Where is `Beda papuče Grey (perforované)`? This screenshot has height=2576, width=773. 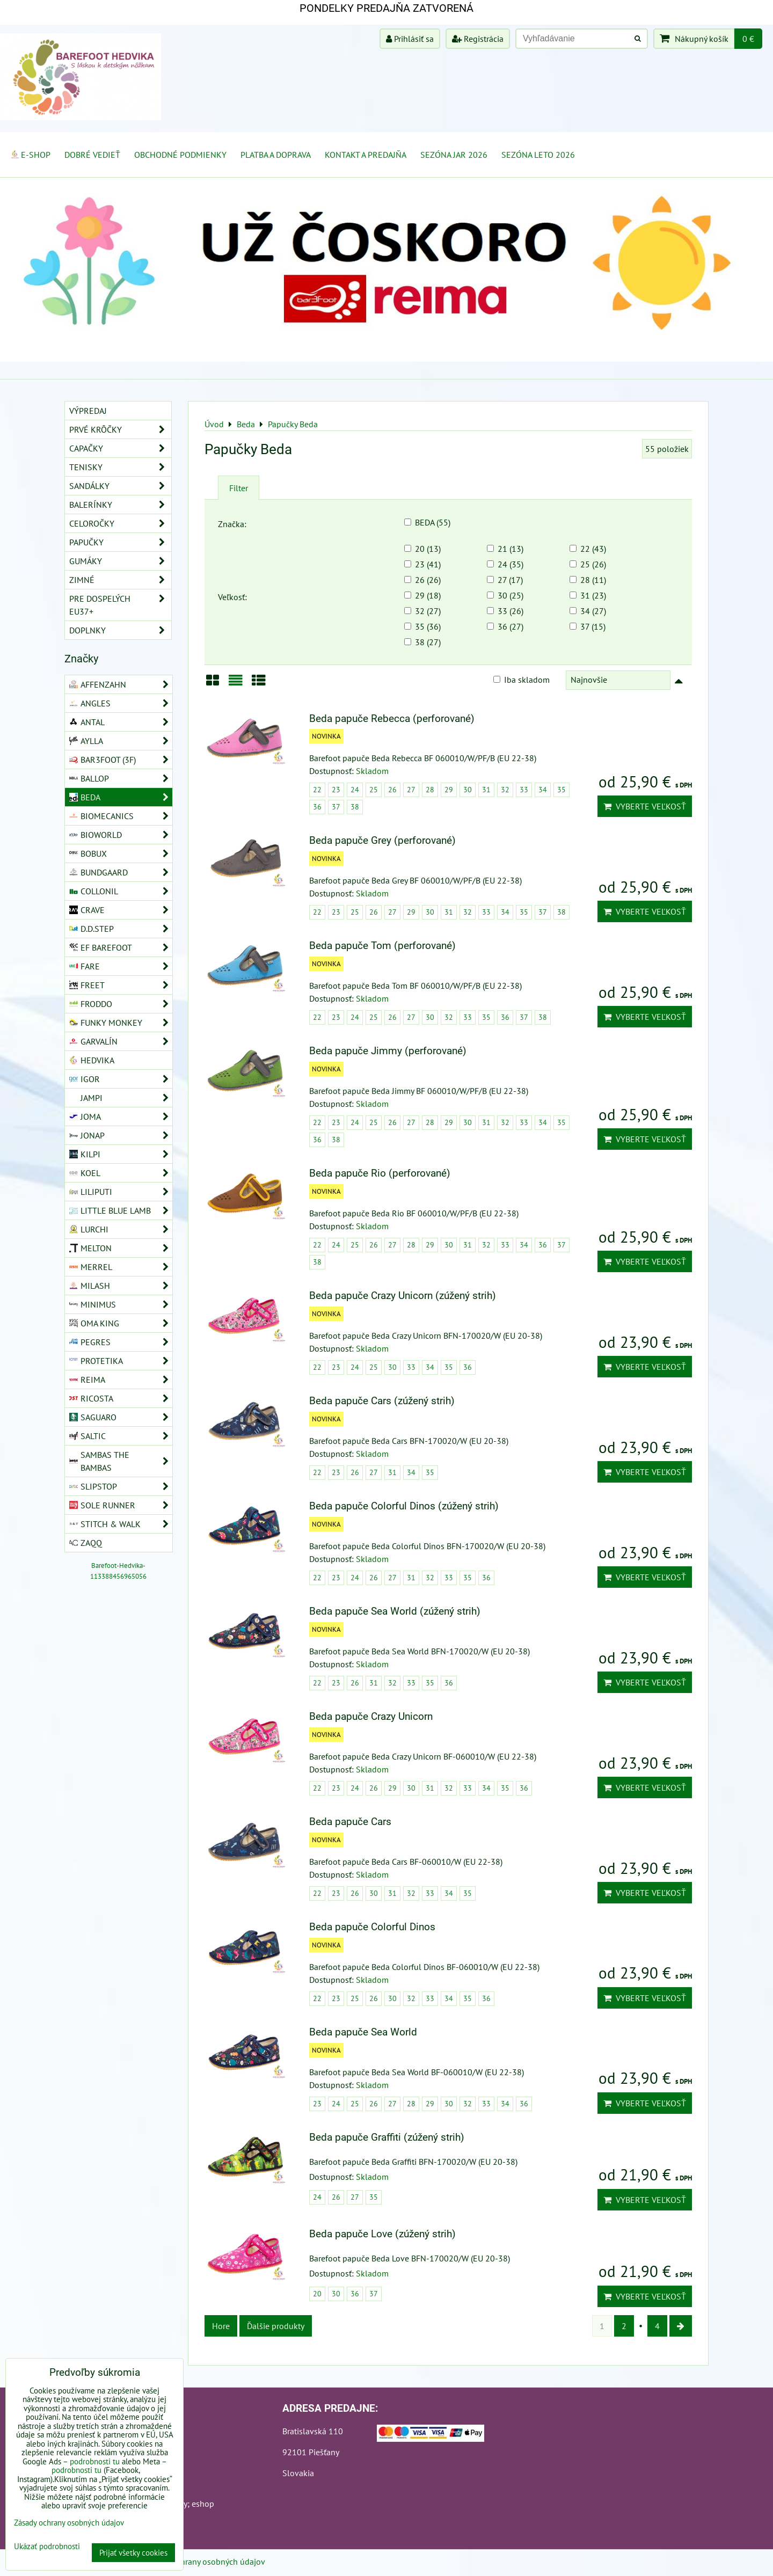 Beda papuče Grey (perforované) is located at coordinates (382, 840).